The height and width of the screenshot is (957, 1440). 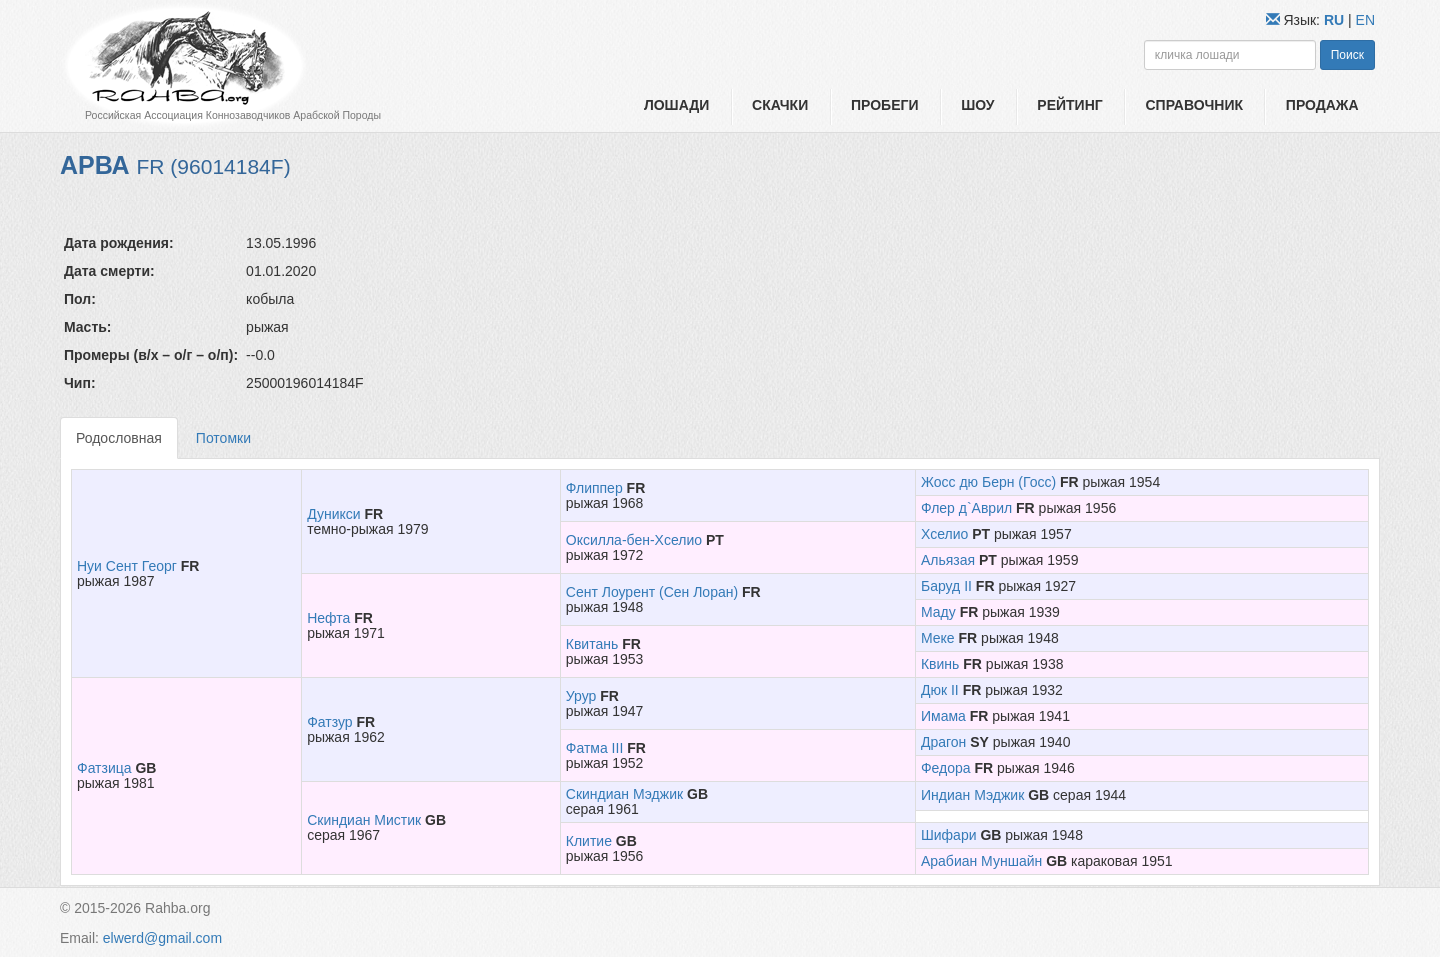 I want to click on Арабиан Муншайн, so click(x=981, y=861).